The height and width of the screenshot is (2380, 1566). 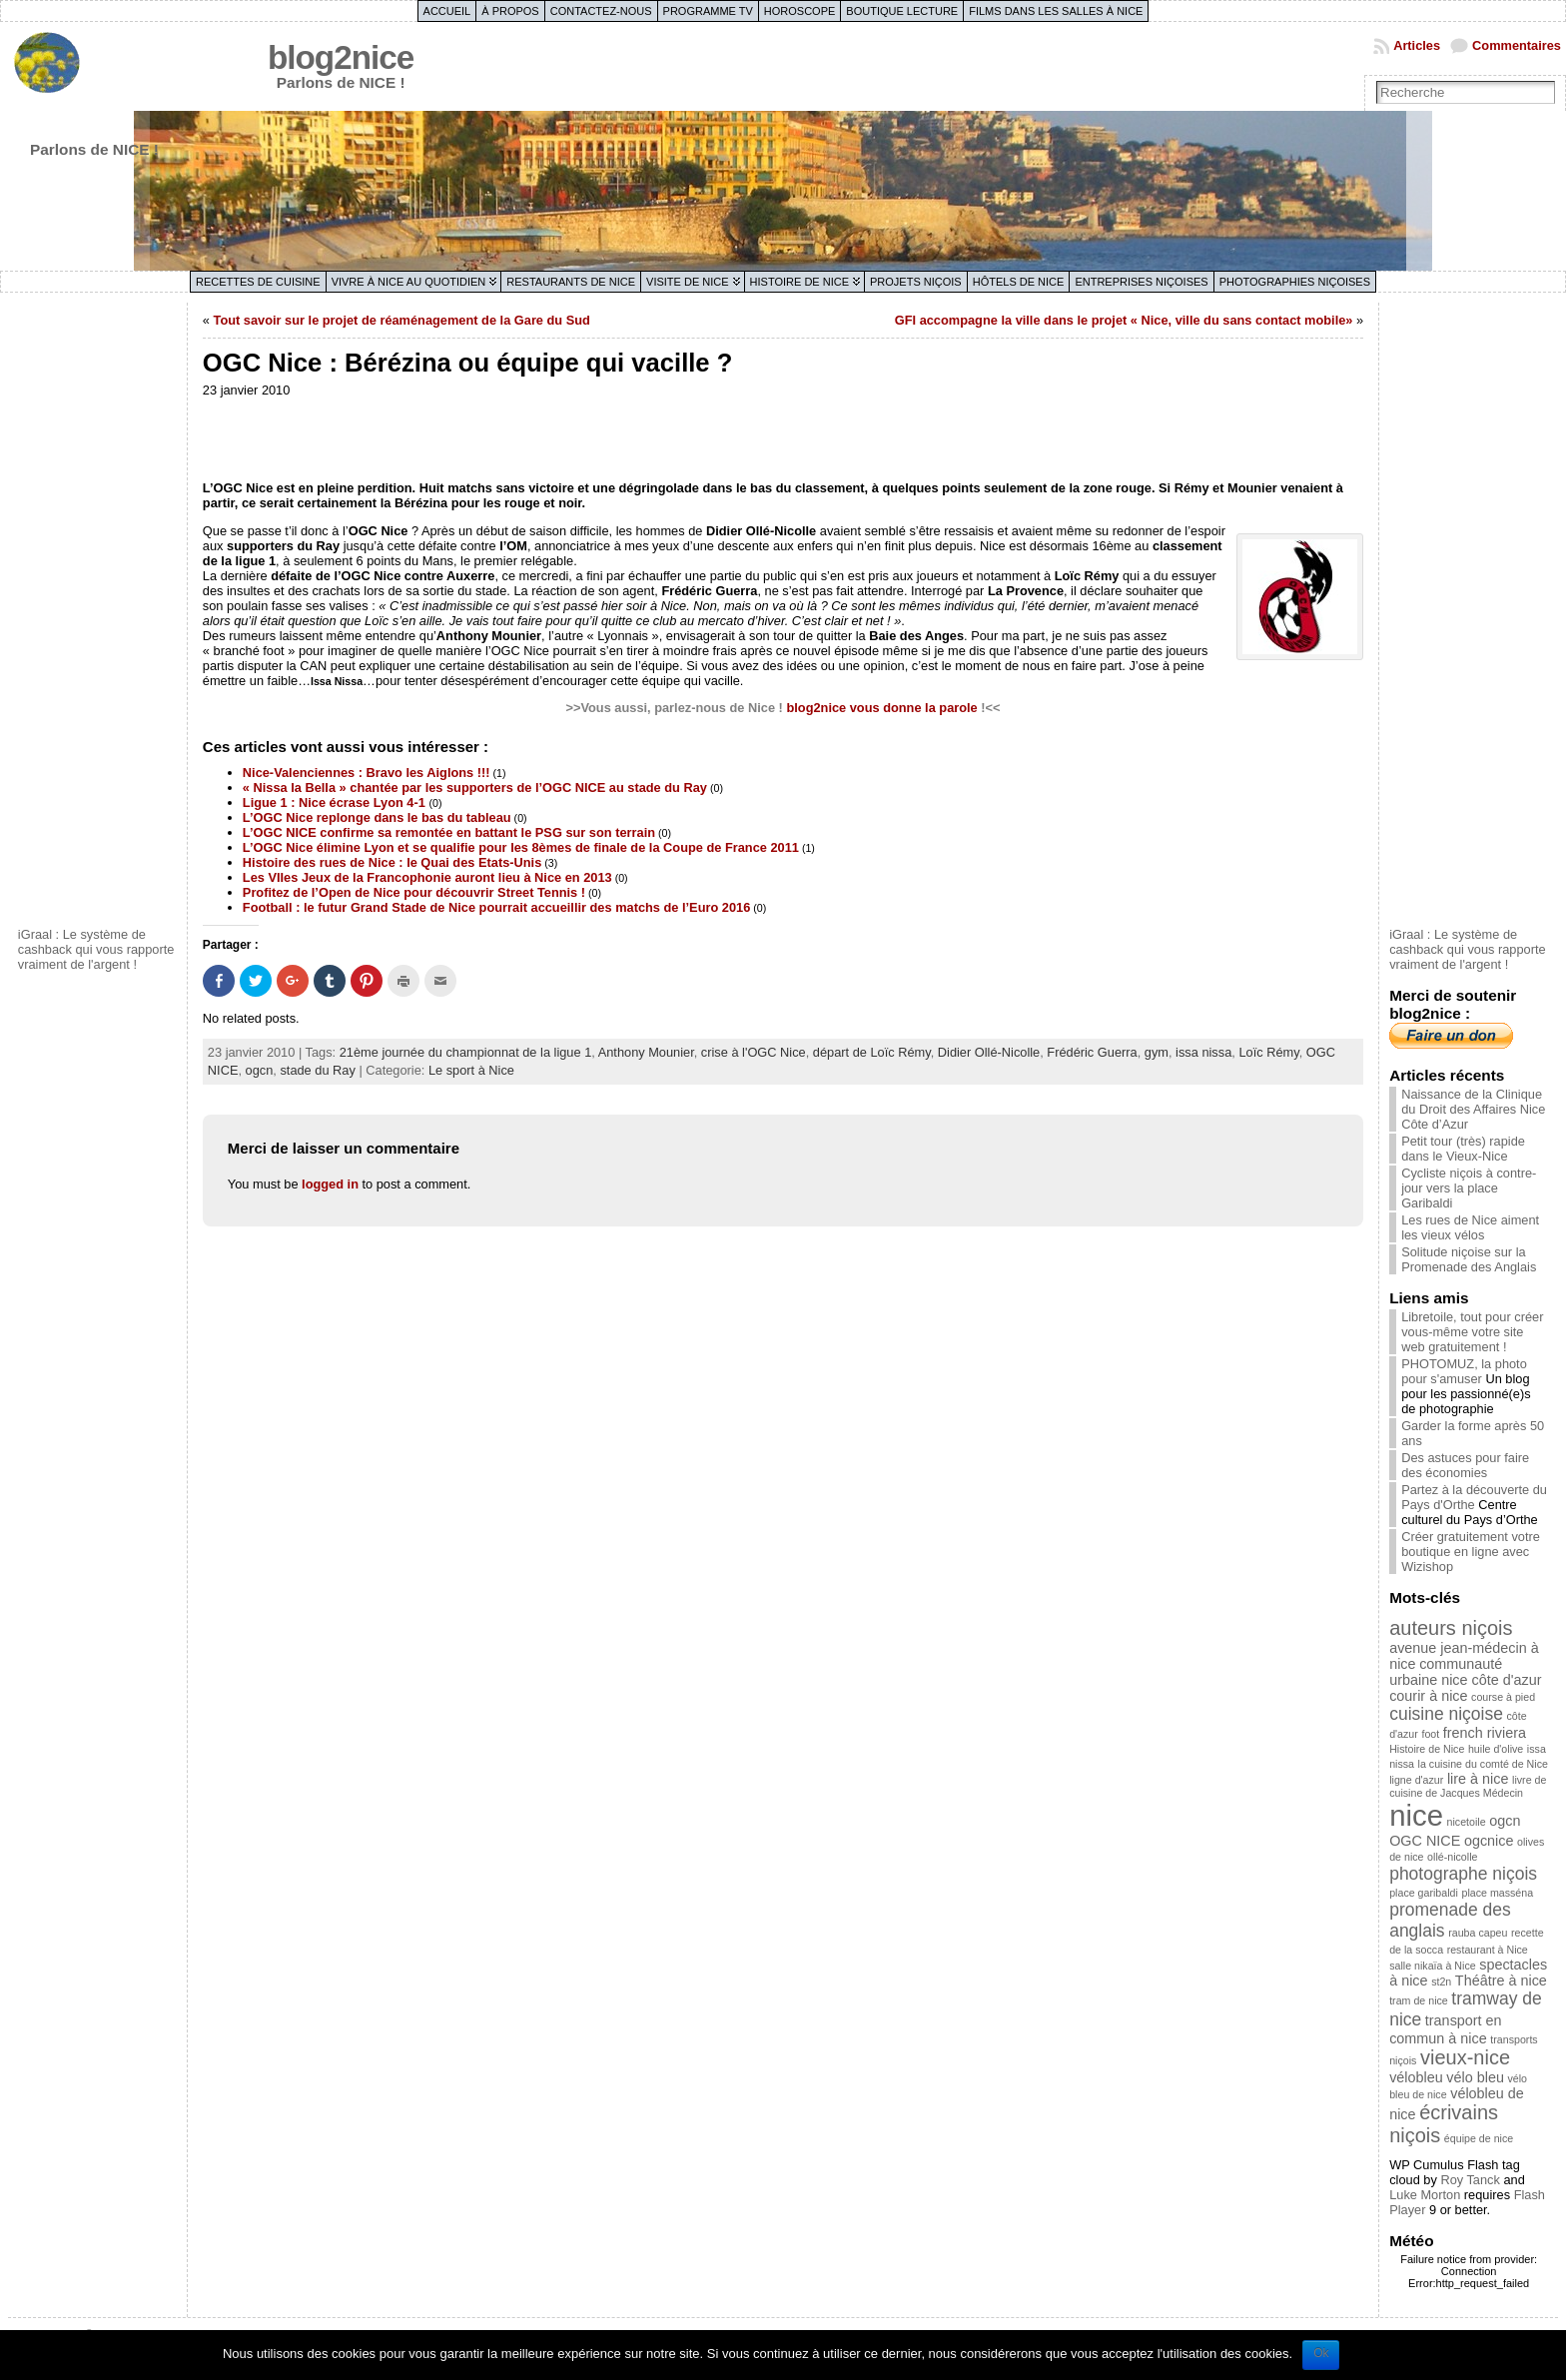 What do you see at coordinates (1484, 1733) in the screenshot?
I see `french riviera` at bounding box center [1484, 1733].